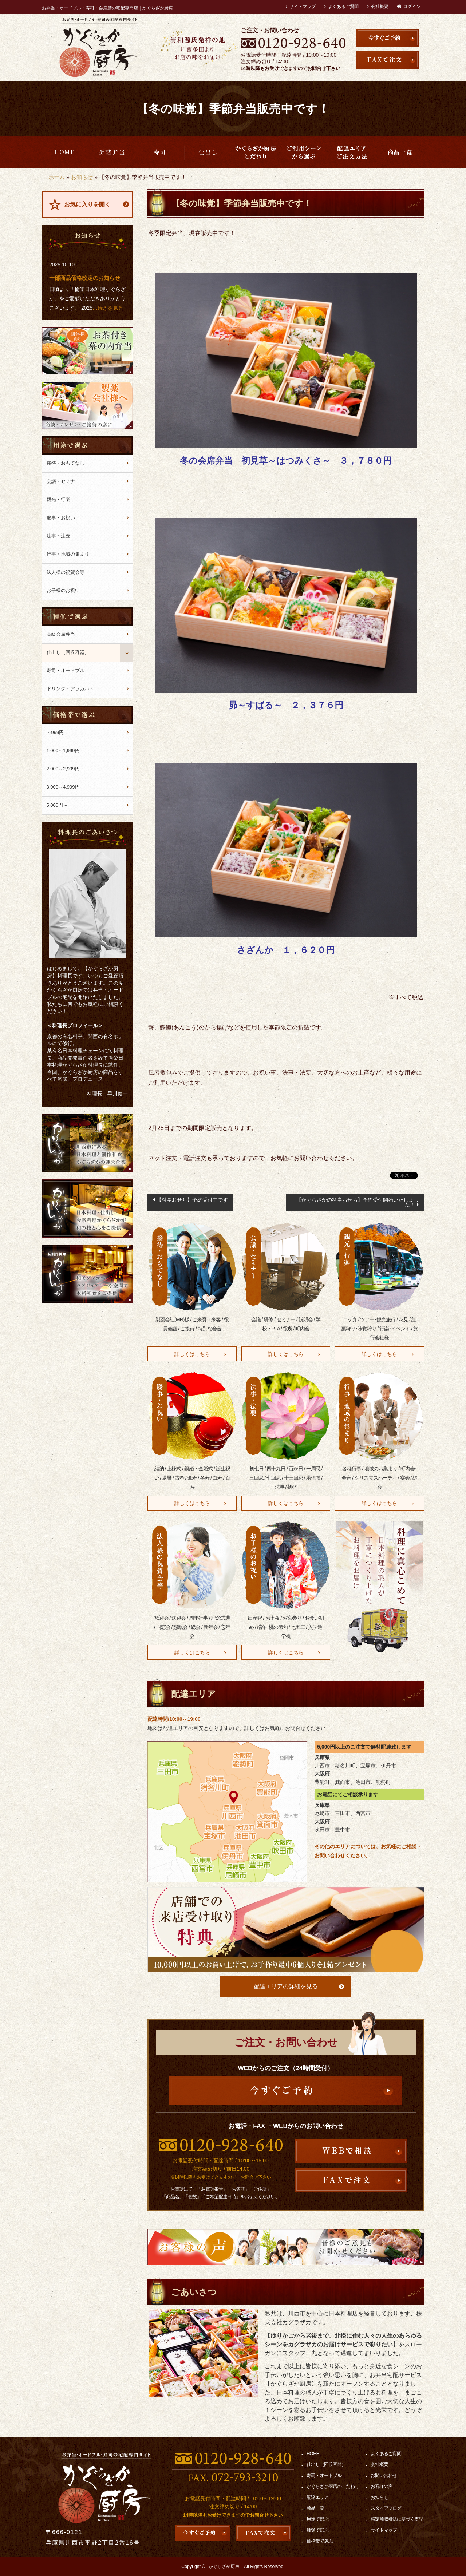 This screenshot has height=2576, width=466. Describe the element at coordinates (65, 463) in the screenshot. I see `接待・おもてなし` at that location.